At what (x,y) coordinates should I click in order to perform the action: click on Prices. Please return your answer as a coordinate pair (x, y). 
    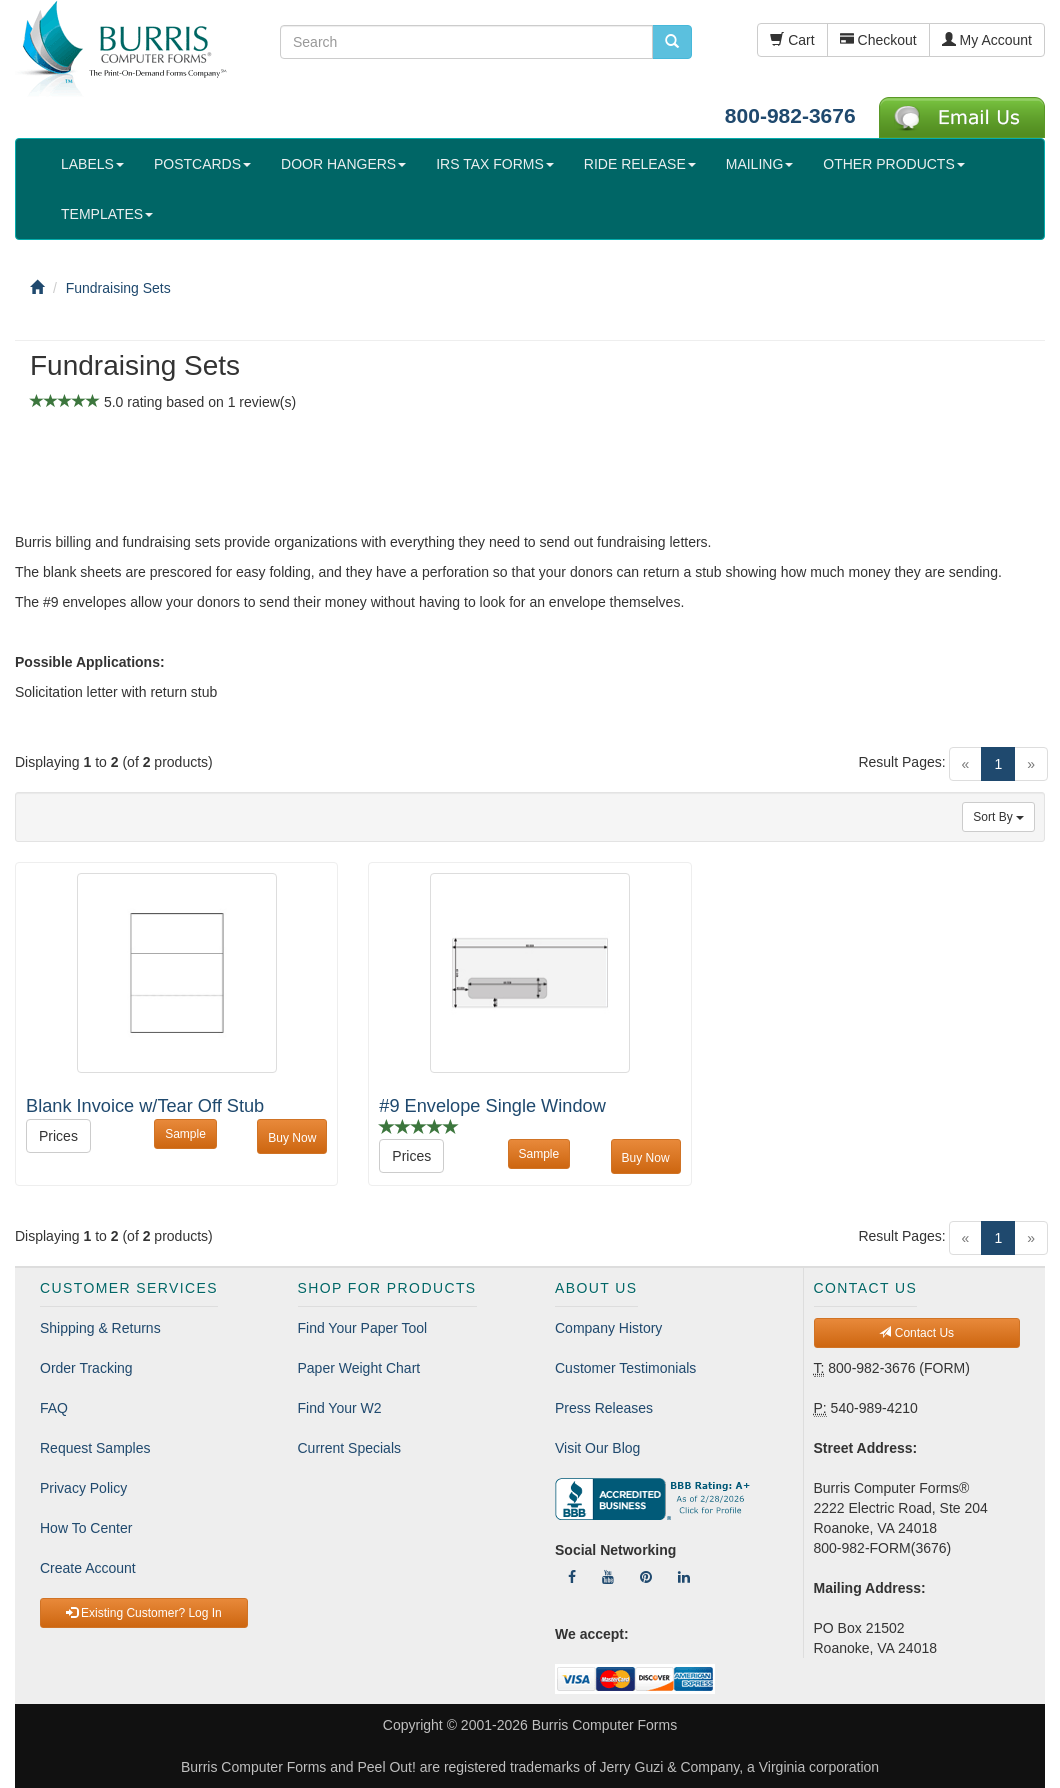
    Looking at the image, I should click on (58, 1136).